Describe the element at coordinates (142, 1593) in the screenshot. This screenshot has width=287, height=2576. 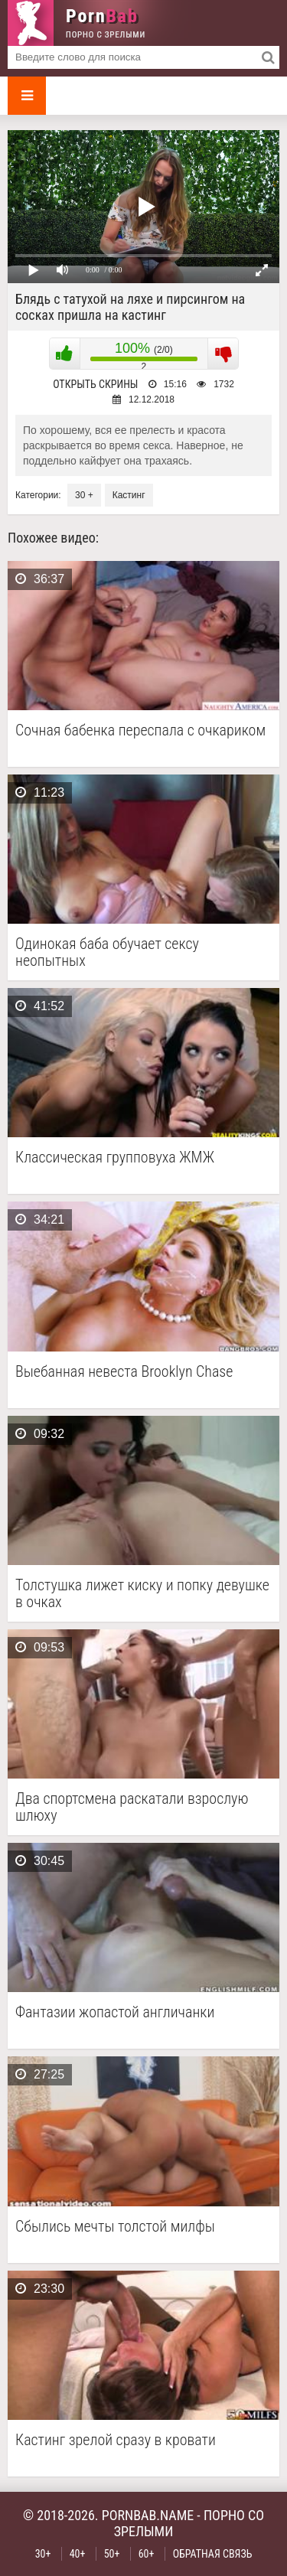
I see `Толстушка лижет киску и попку девушке в очках` at that location.